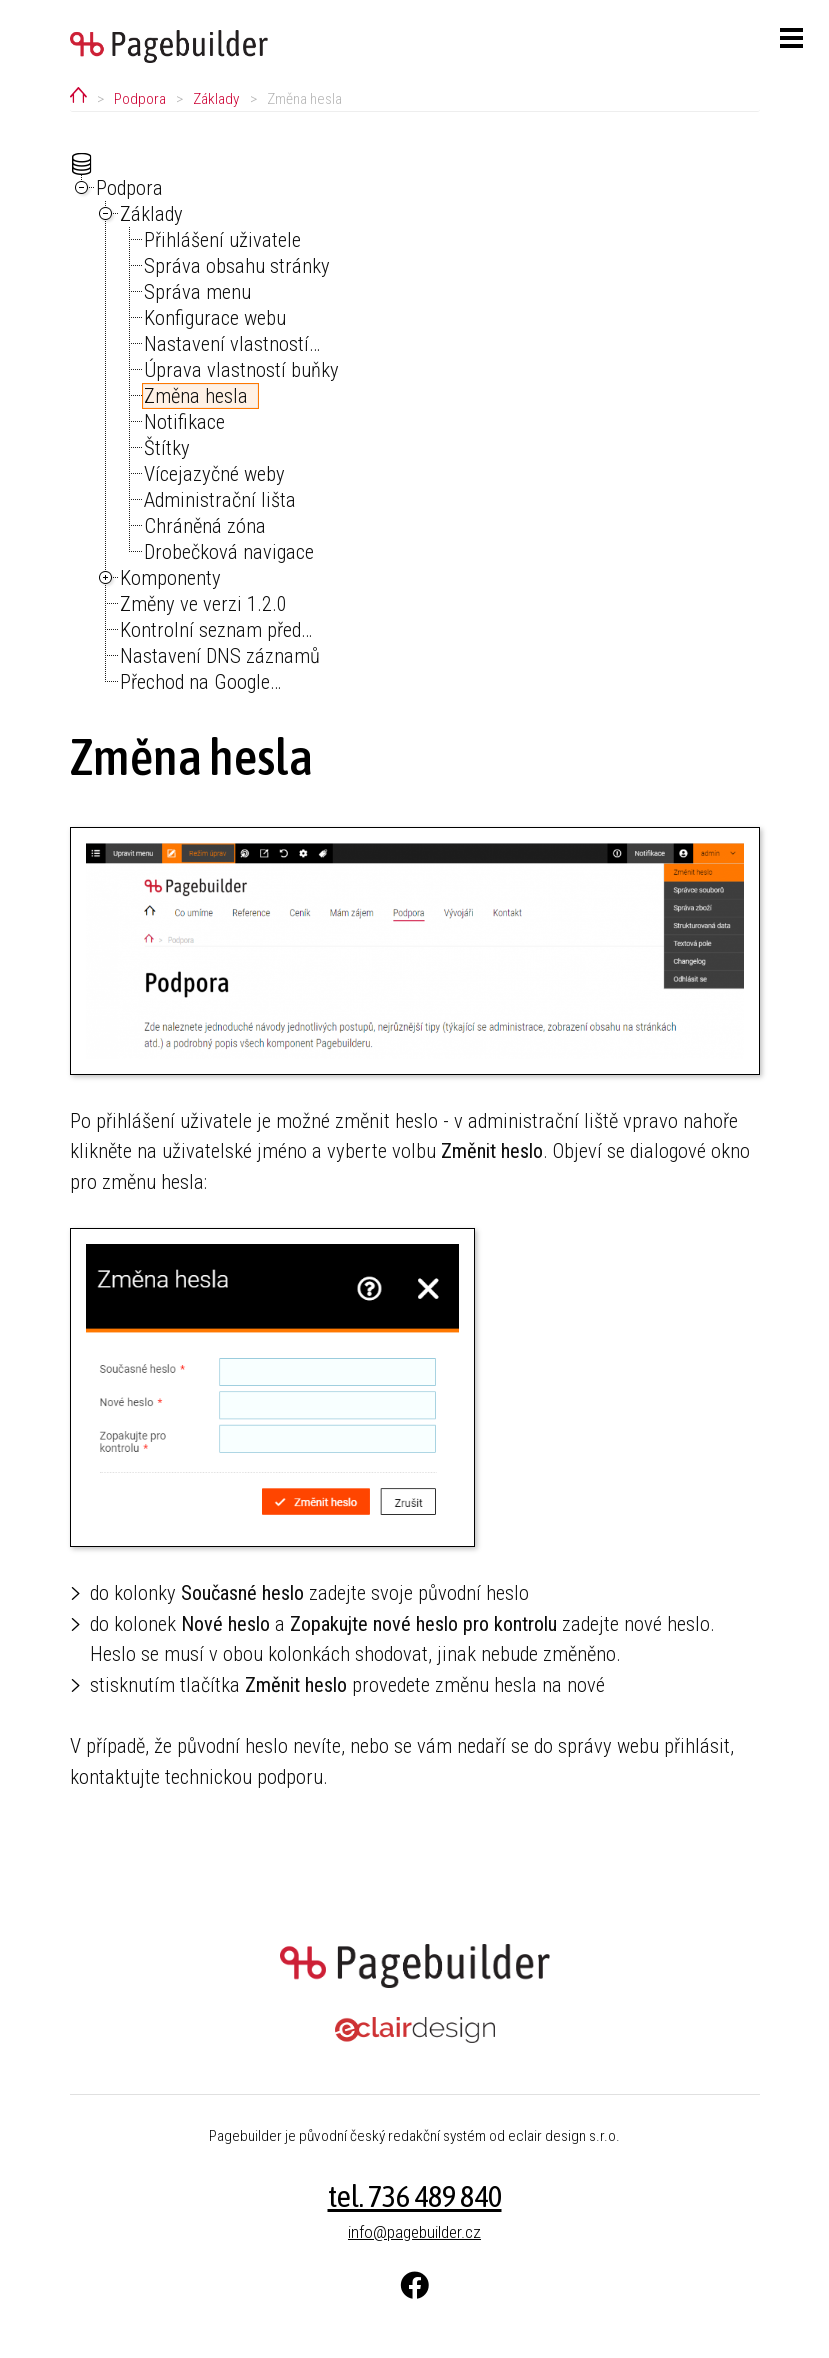 The image size is (829, 2358). I want to click on [tree], so click(415, 423).